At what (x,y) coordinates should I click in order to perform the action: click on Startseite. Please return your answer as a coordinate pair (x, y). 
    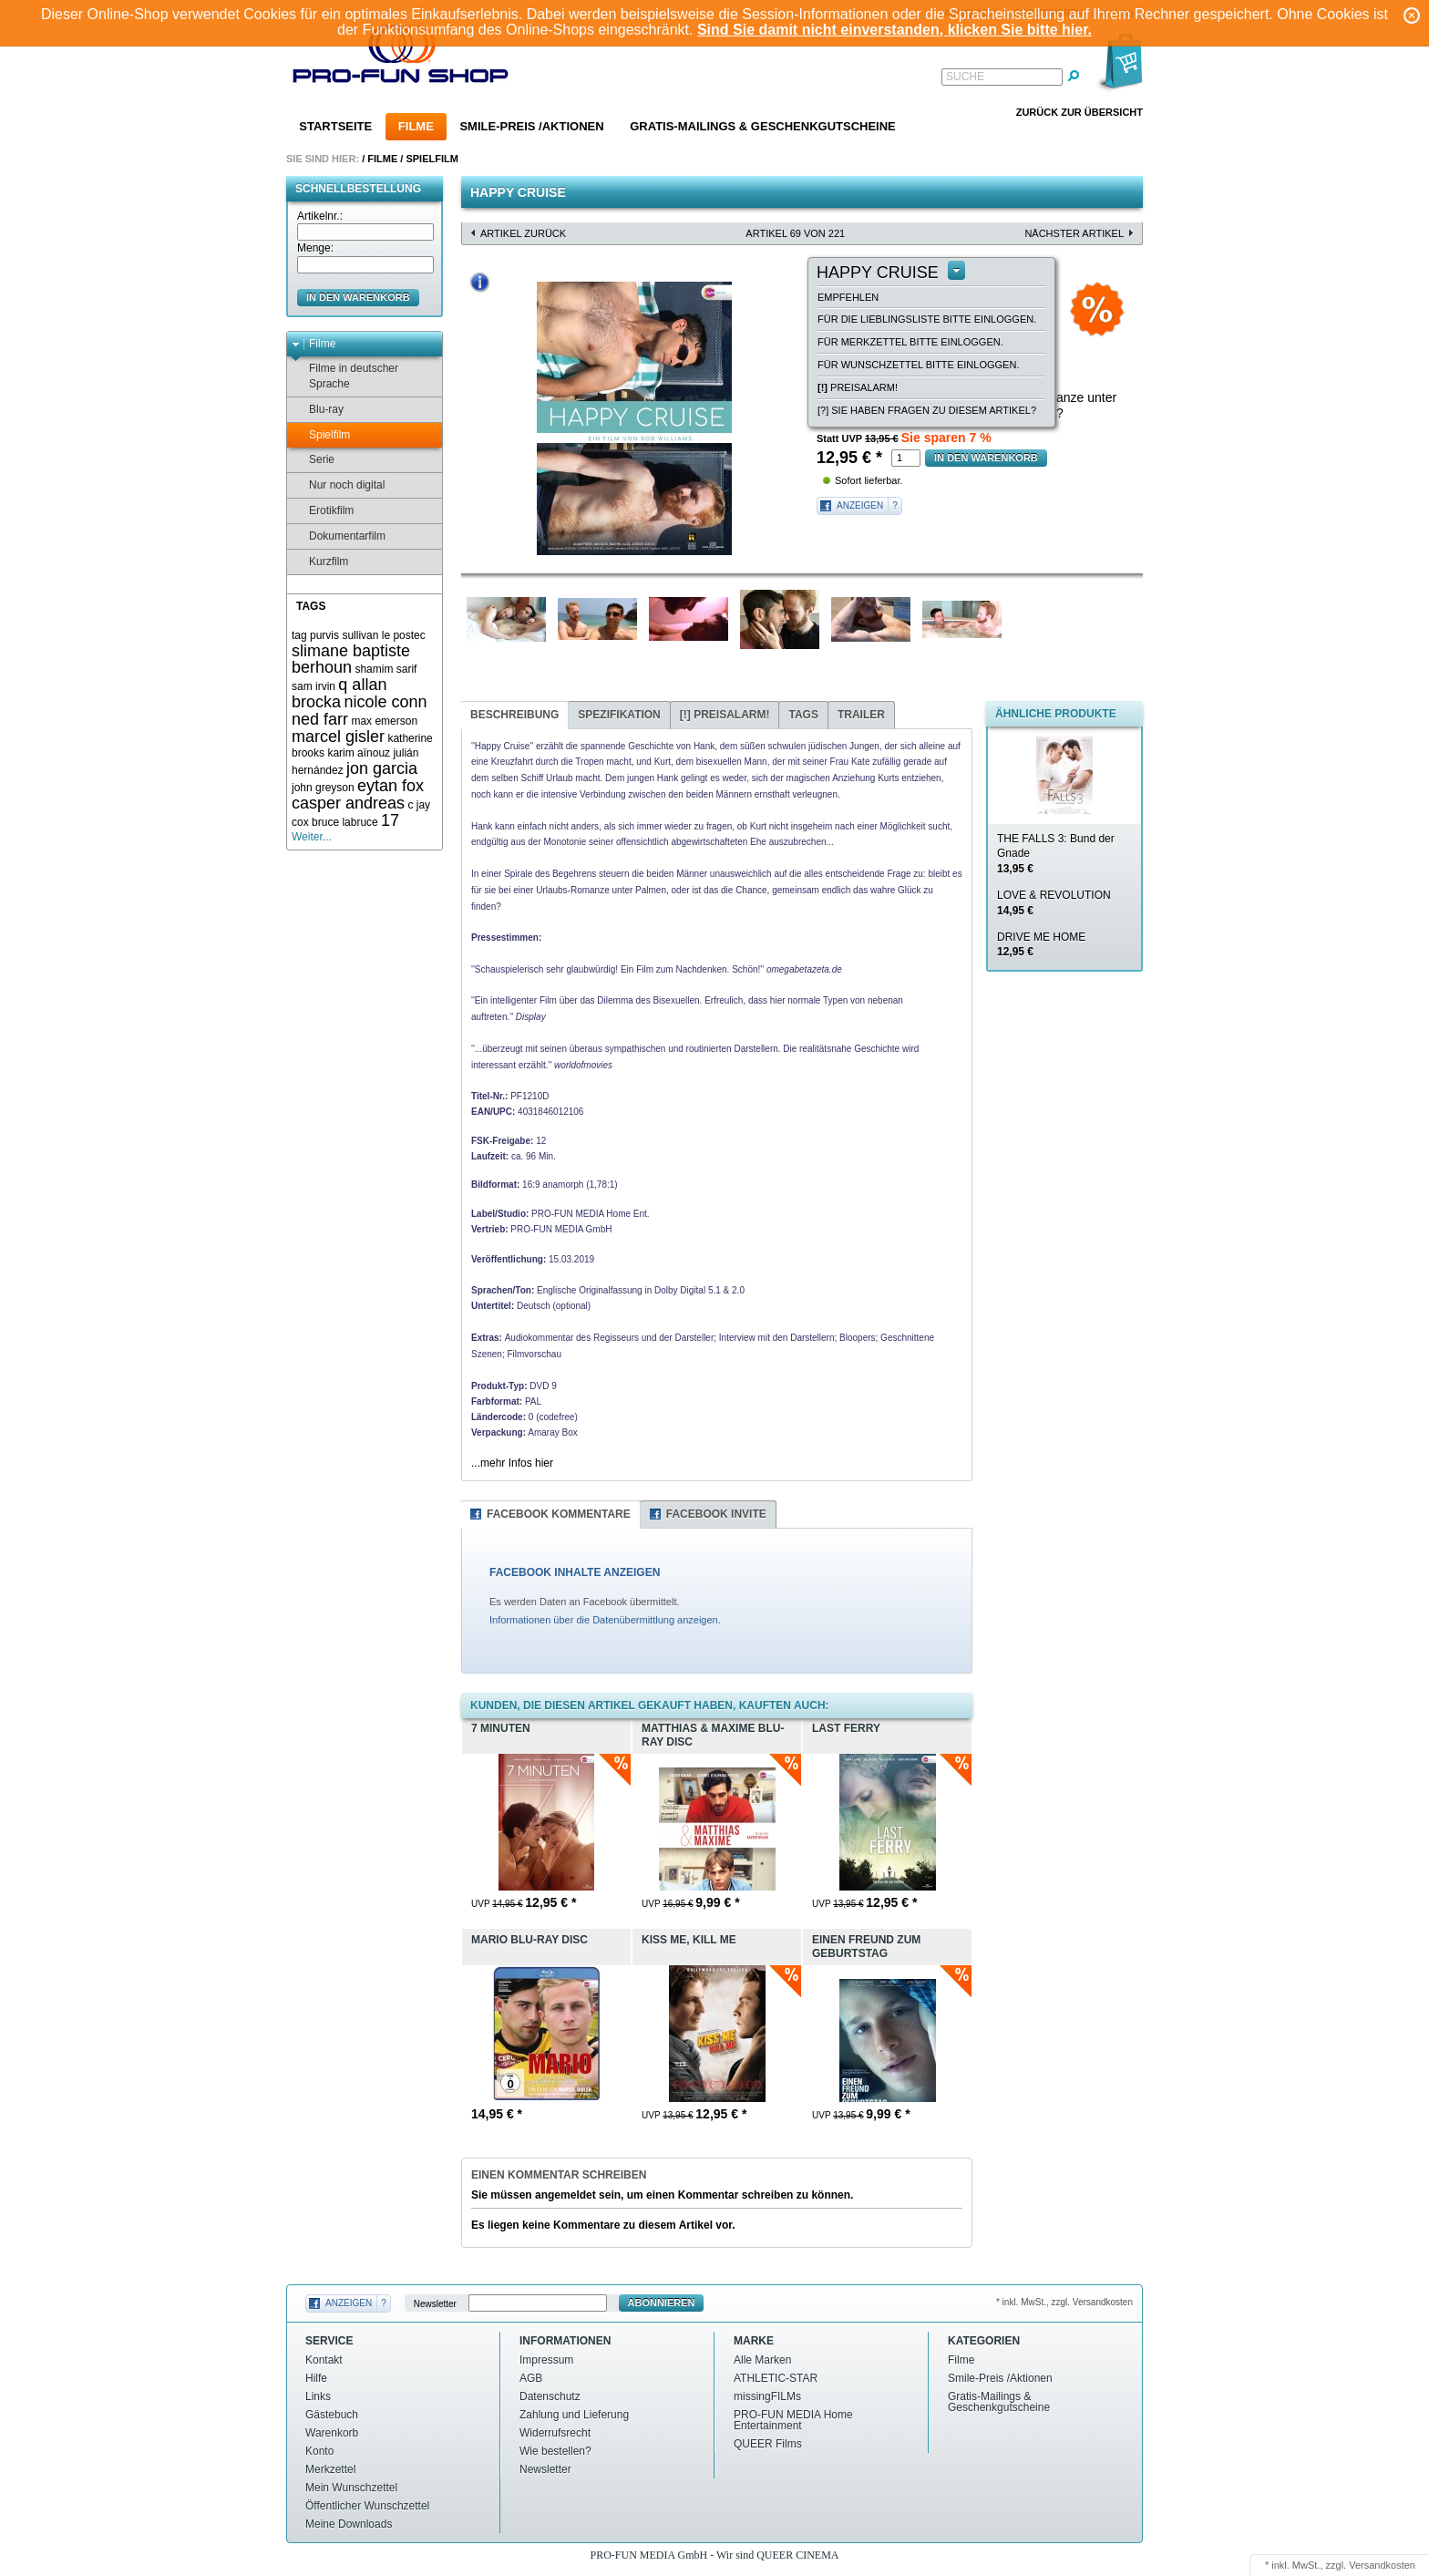
    Looking at the image, I should click on (335, 126).